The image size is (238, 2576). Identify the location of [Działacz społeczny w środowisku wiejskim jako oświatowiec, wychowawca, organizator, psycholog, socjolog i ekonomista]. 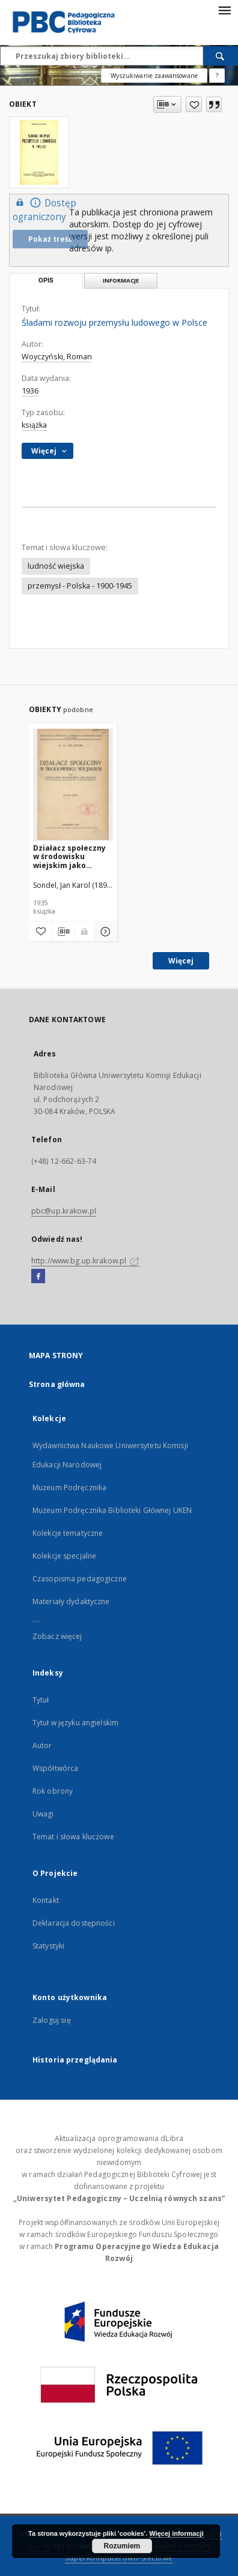
(73, 784).